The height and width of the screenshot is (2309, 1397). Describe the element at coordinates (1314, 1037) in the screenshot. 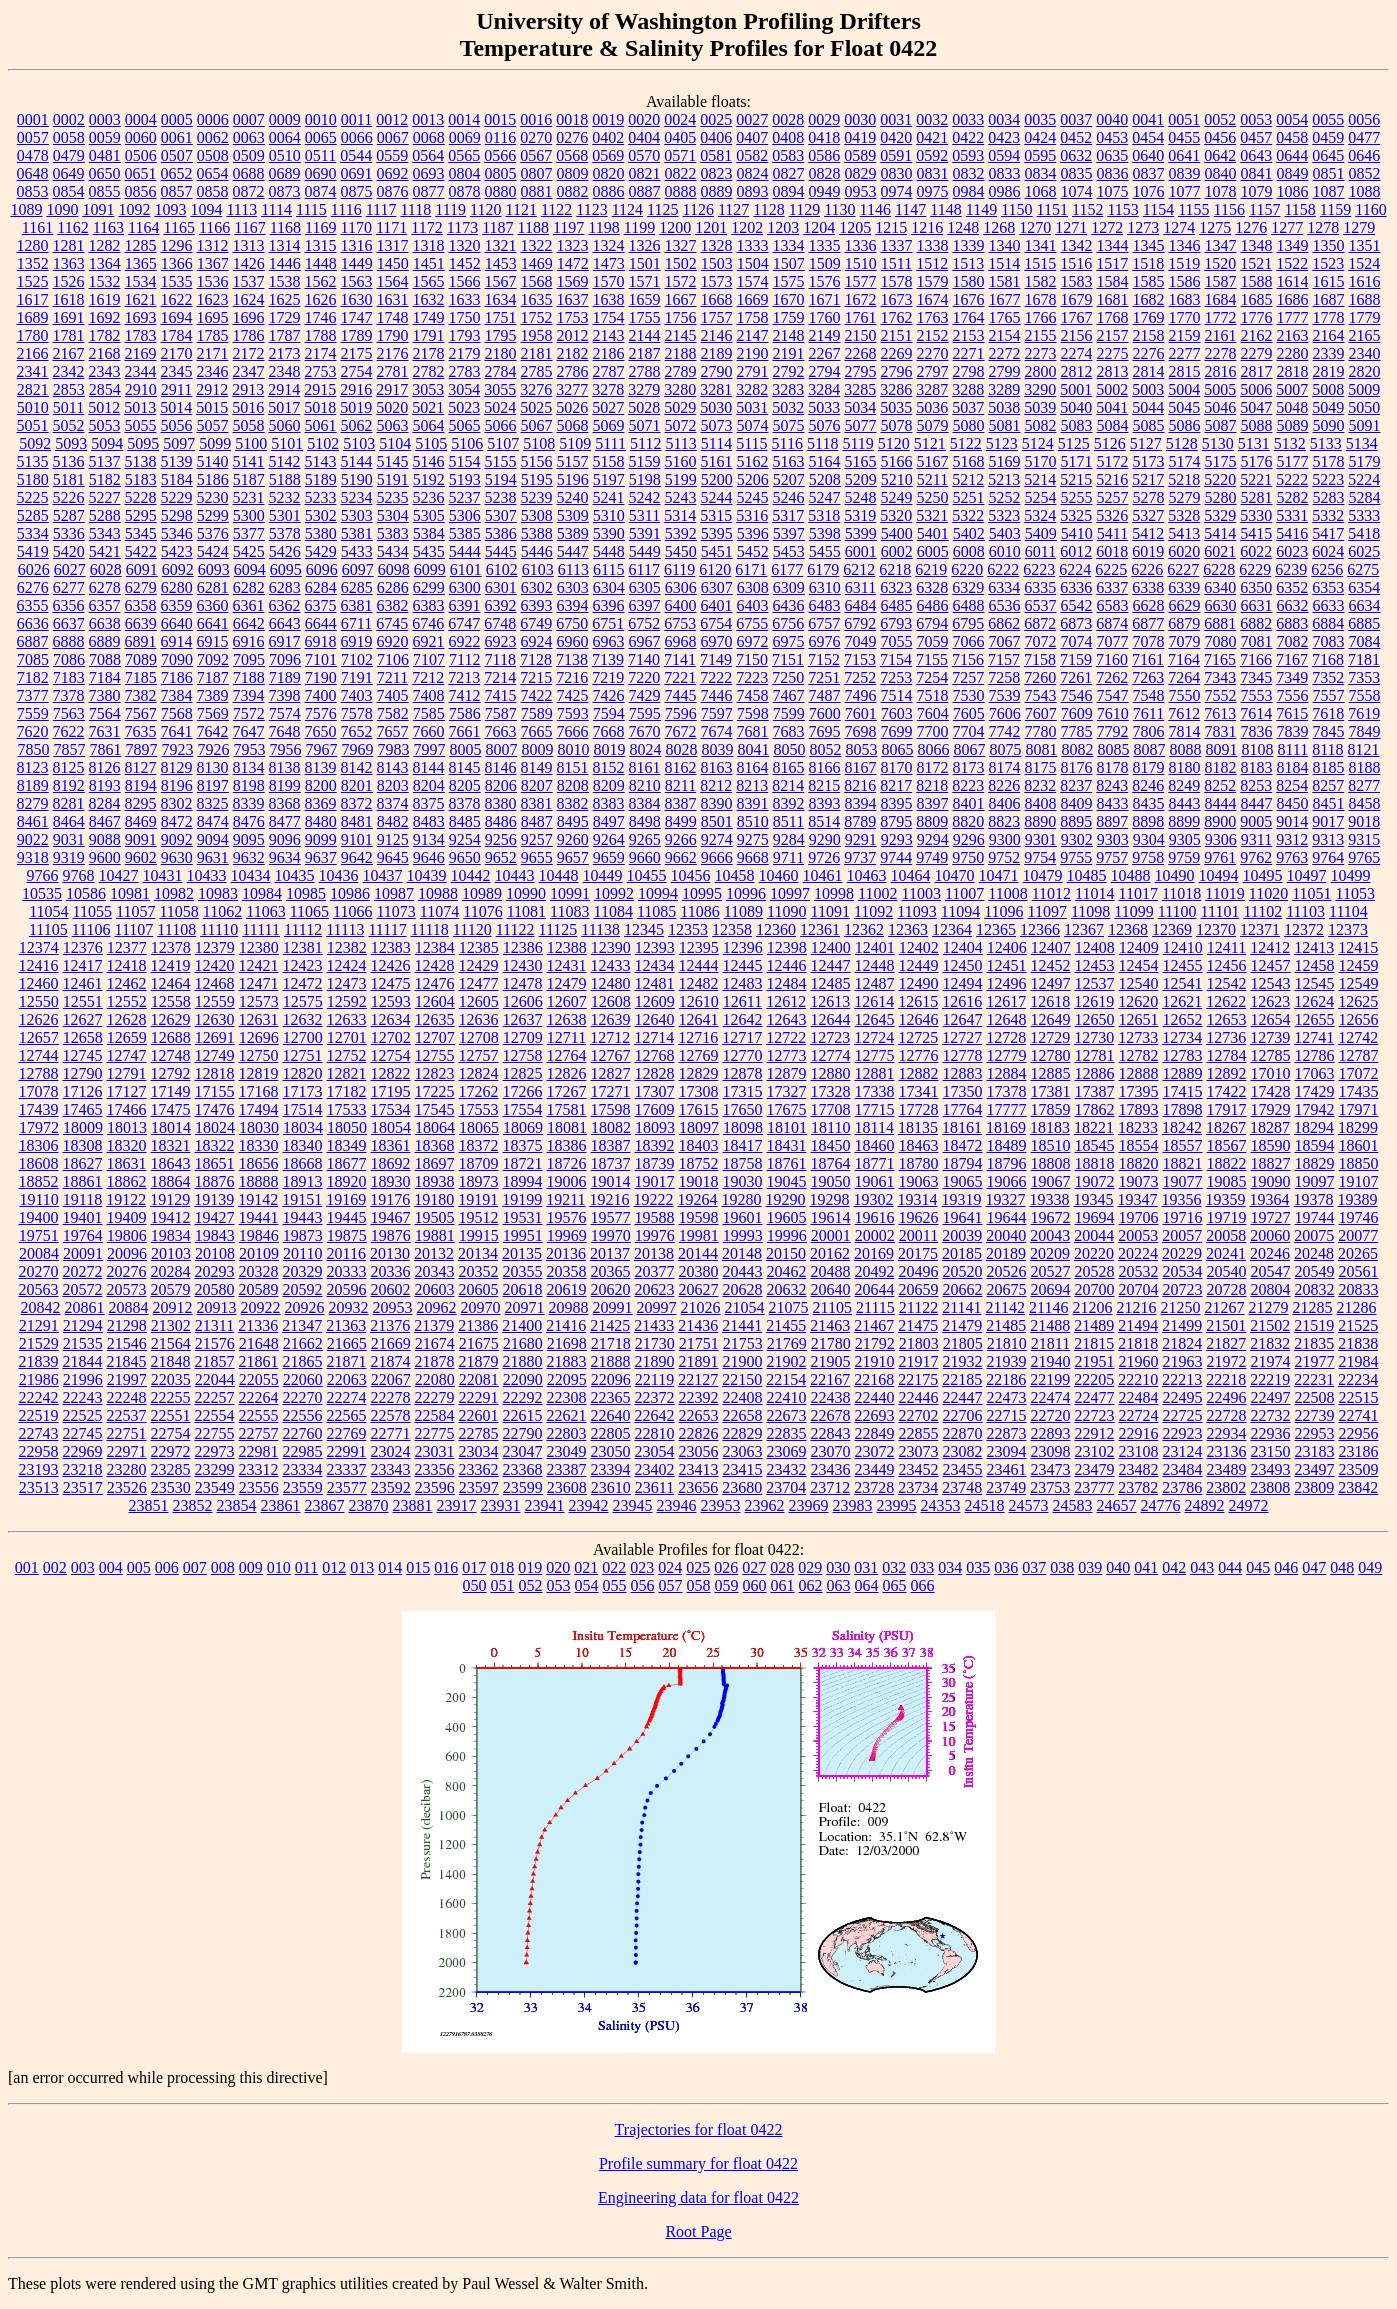

I see `12741` at that location.